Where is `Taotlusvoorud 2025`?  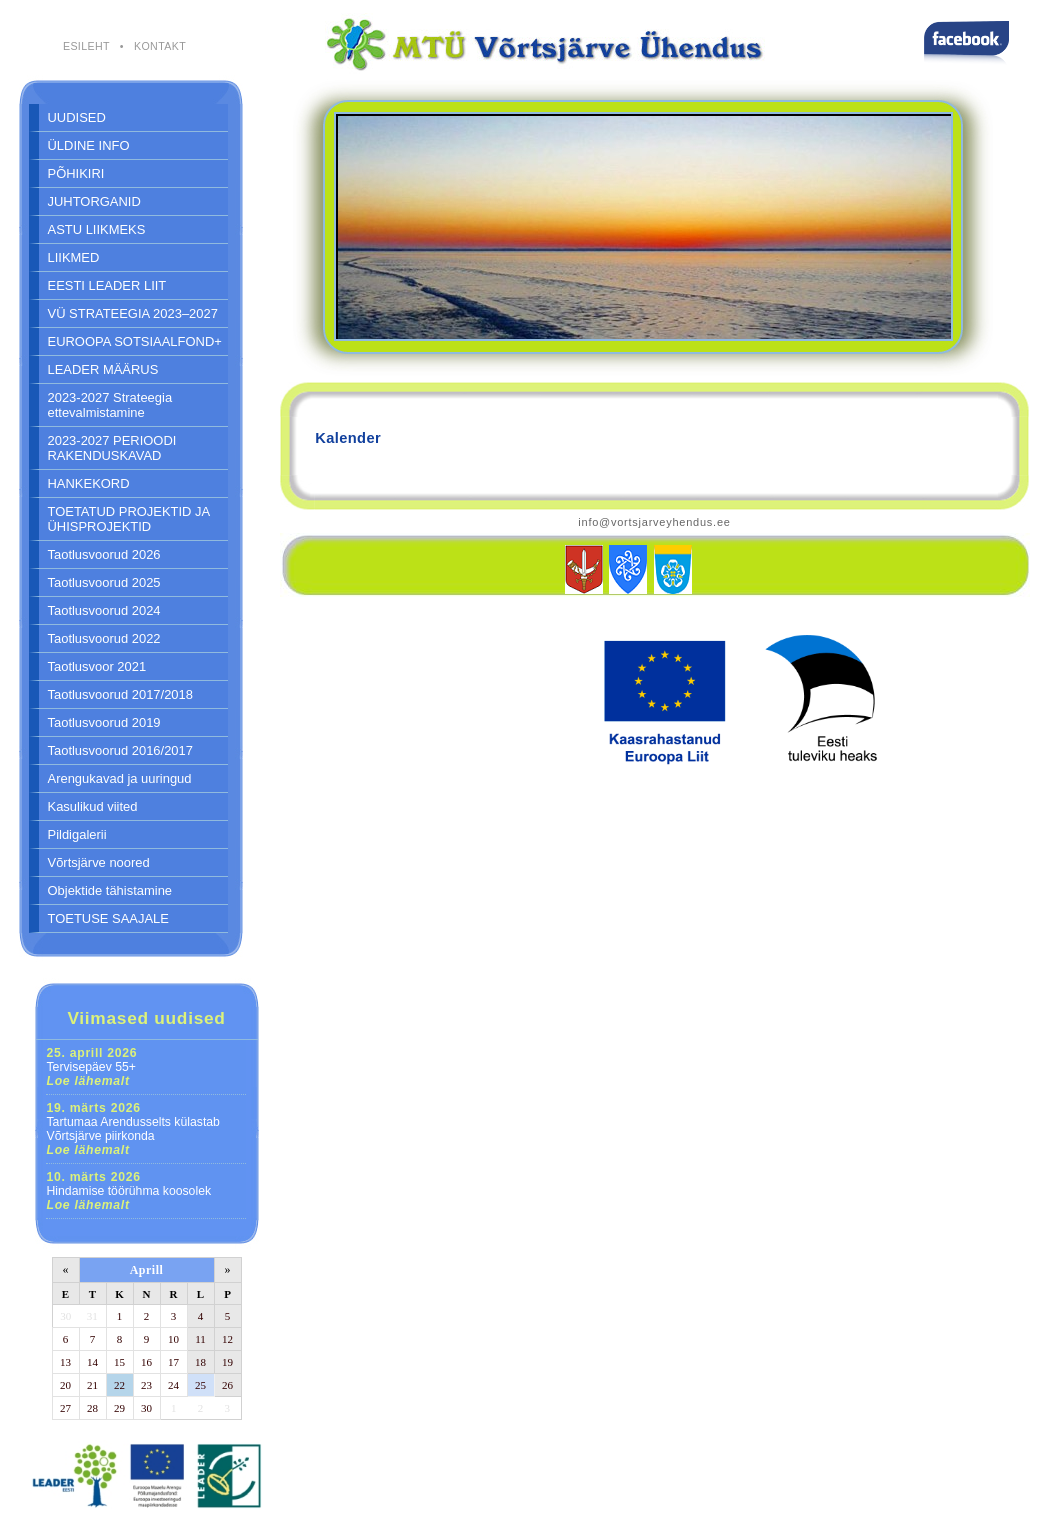 Taotlusvoorud 2025 is located at coordinates (104, 582).